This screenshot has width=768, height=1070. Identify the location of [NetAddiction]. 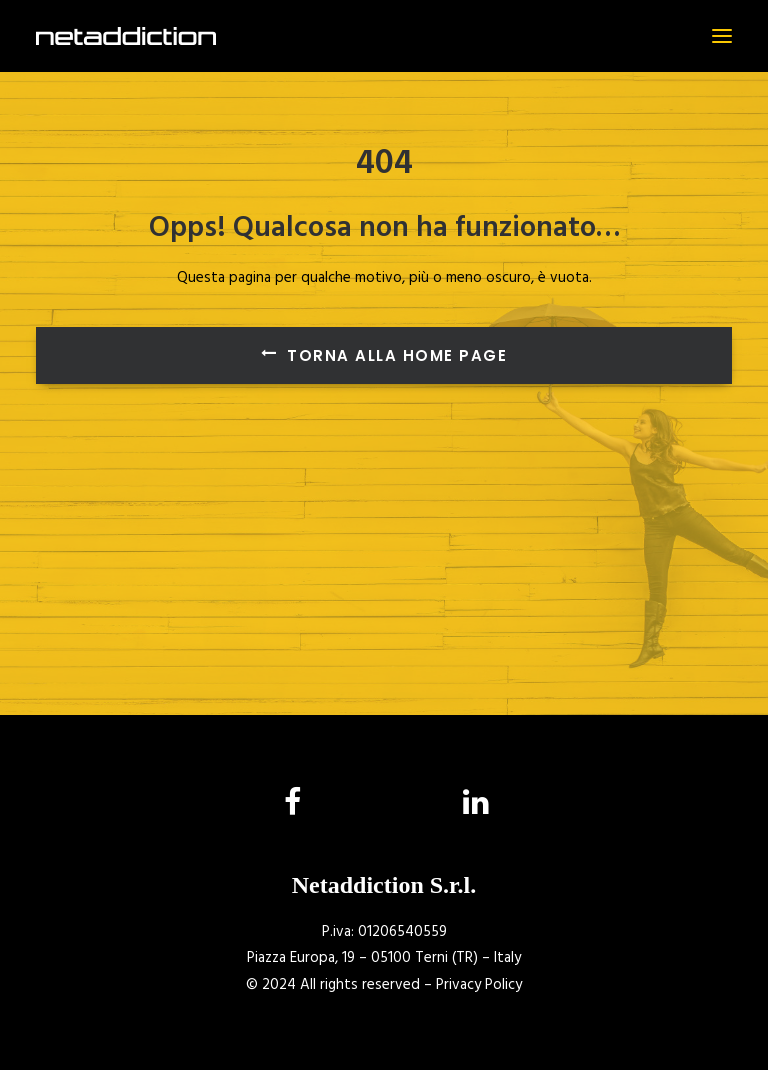
(126, 36).